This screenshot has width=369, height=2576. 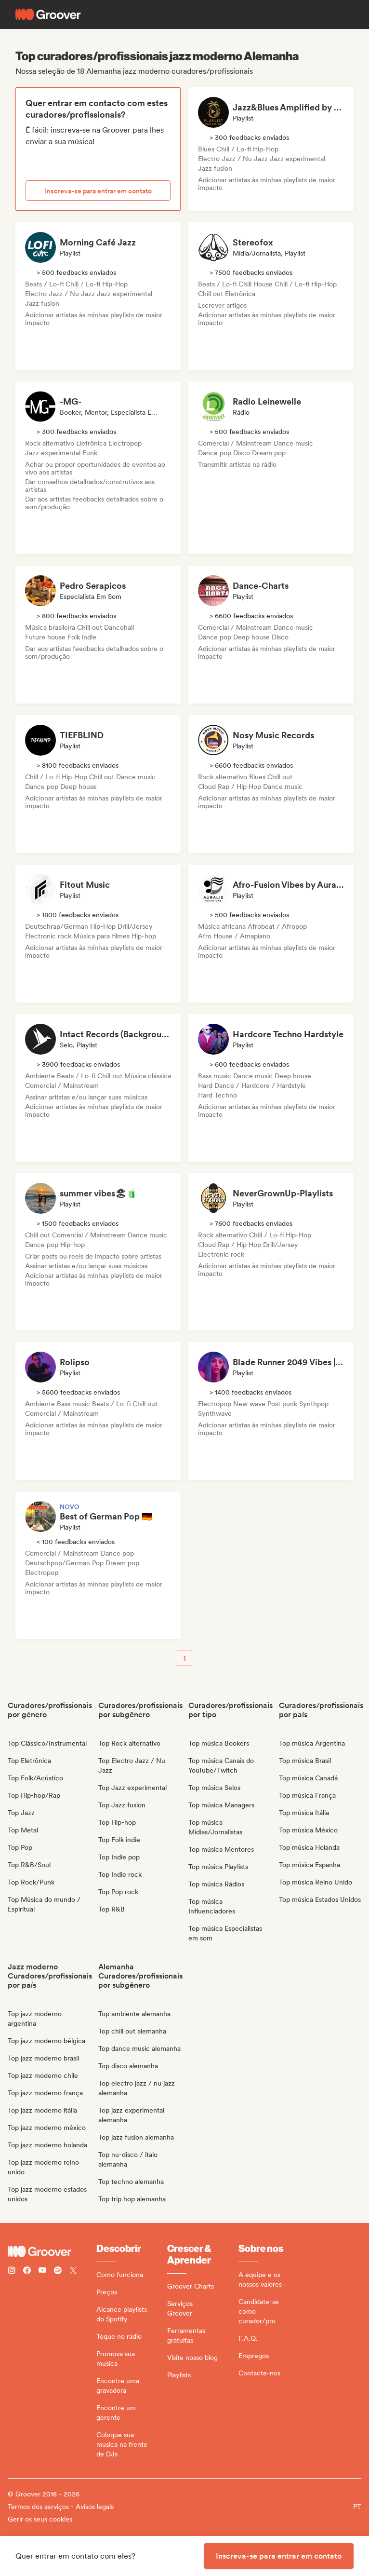 What do you see at coordinates (11, 2271) in the screenshot?
I see `[Follow Groover on instagram]` at bounding box center [11, 2271].